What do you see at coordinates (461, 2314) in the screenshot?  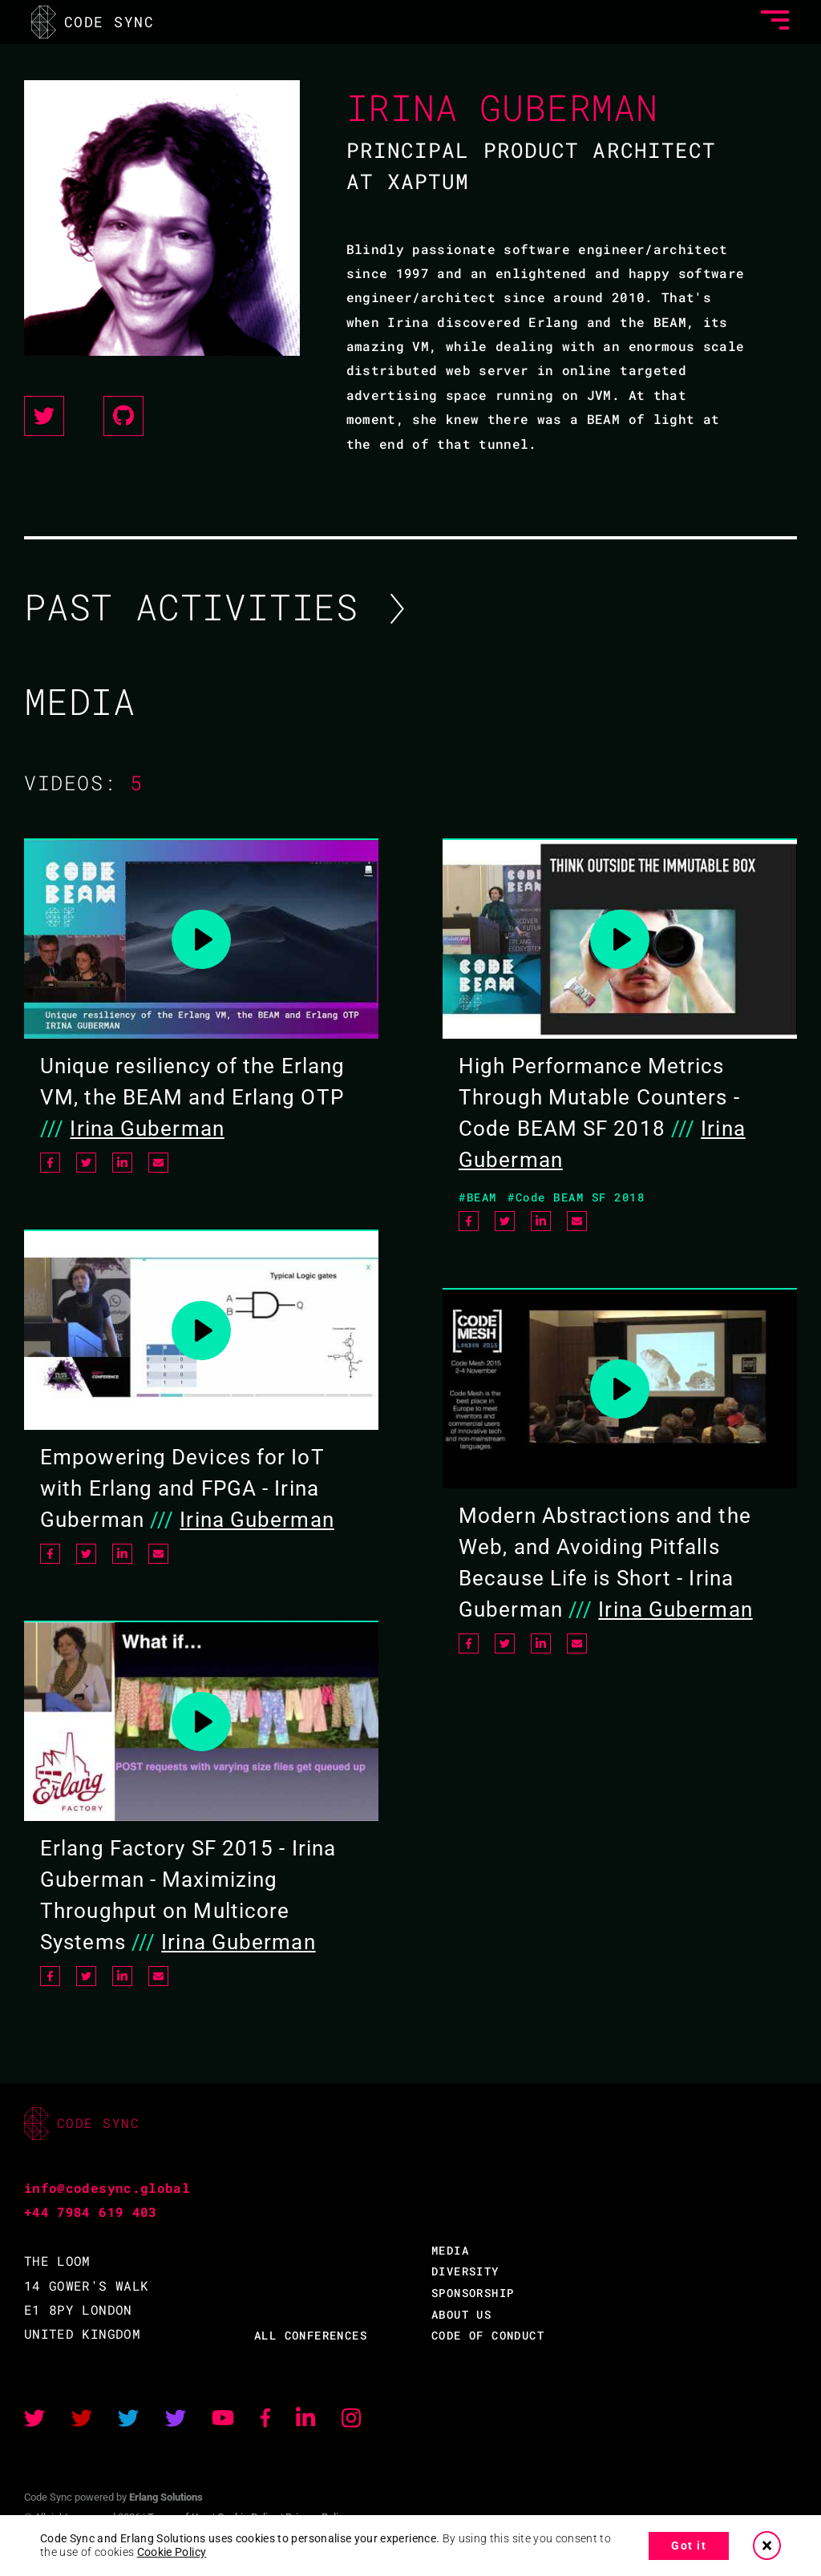 I see `ABOUT US` at bounding box center [461, 2314].